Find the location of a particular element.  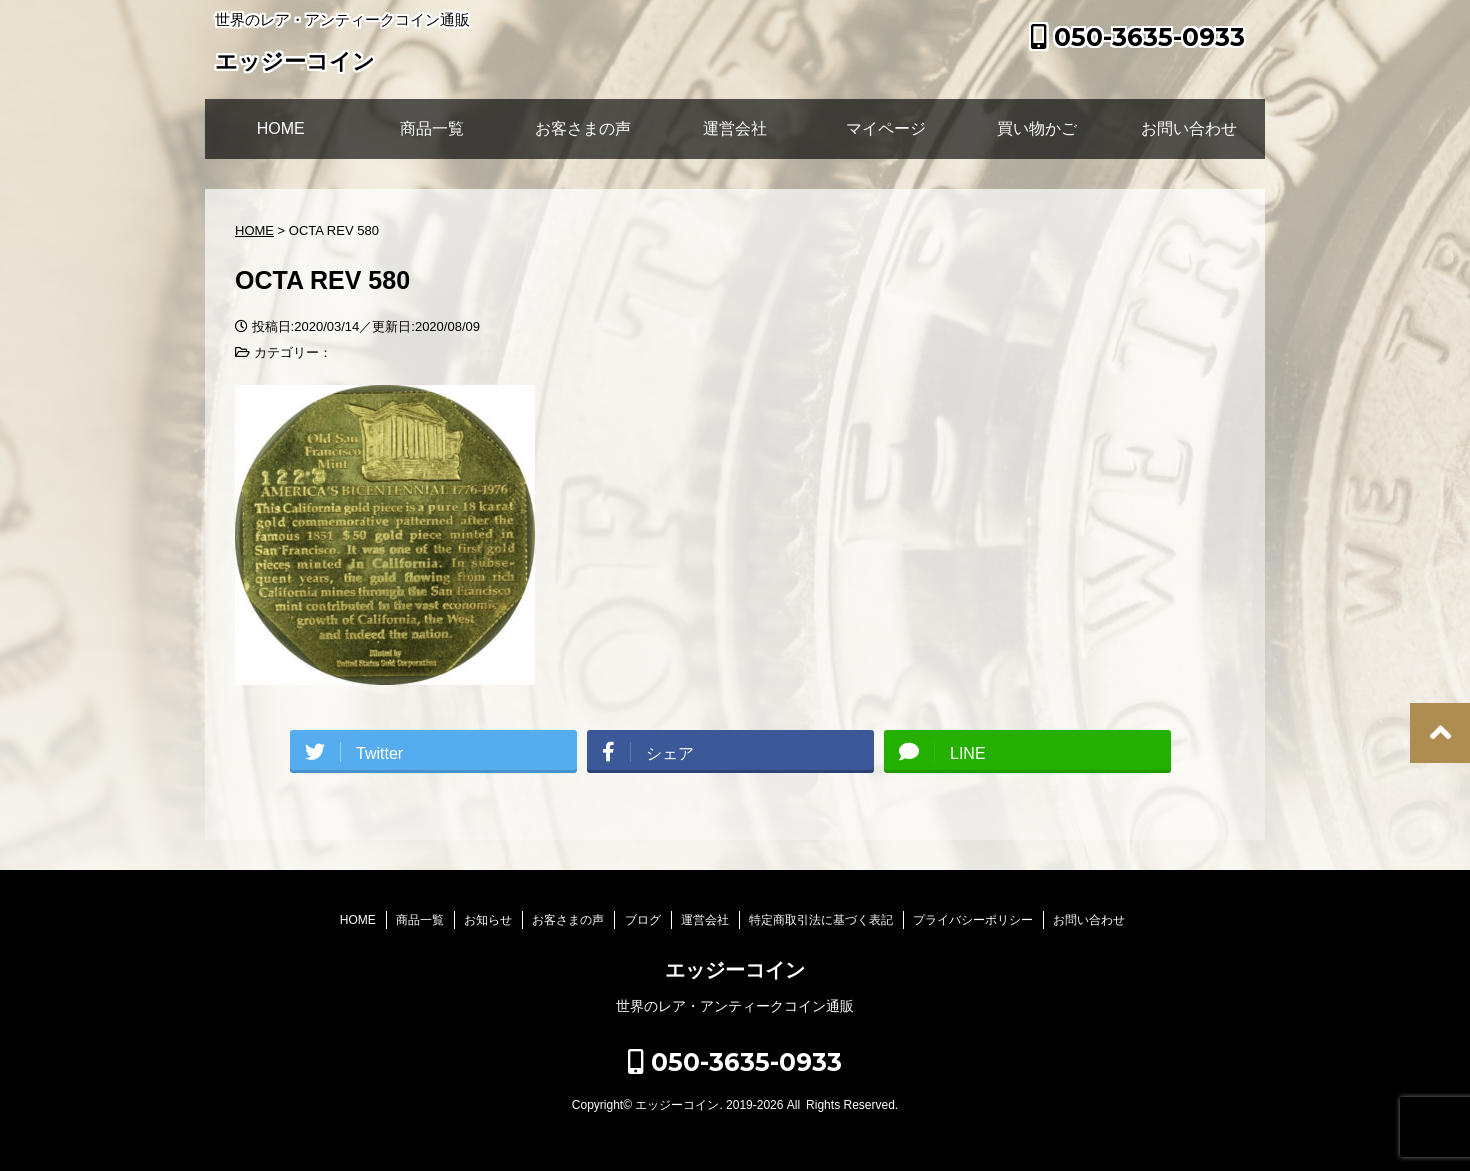

お客さまの声 is located at coordinates (583, 128).